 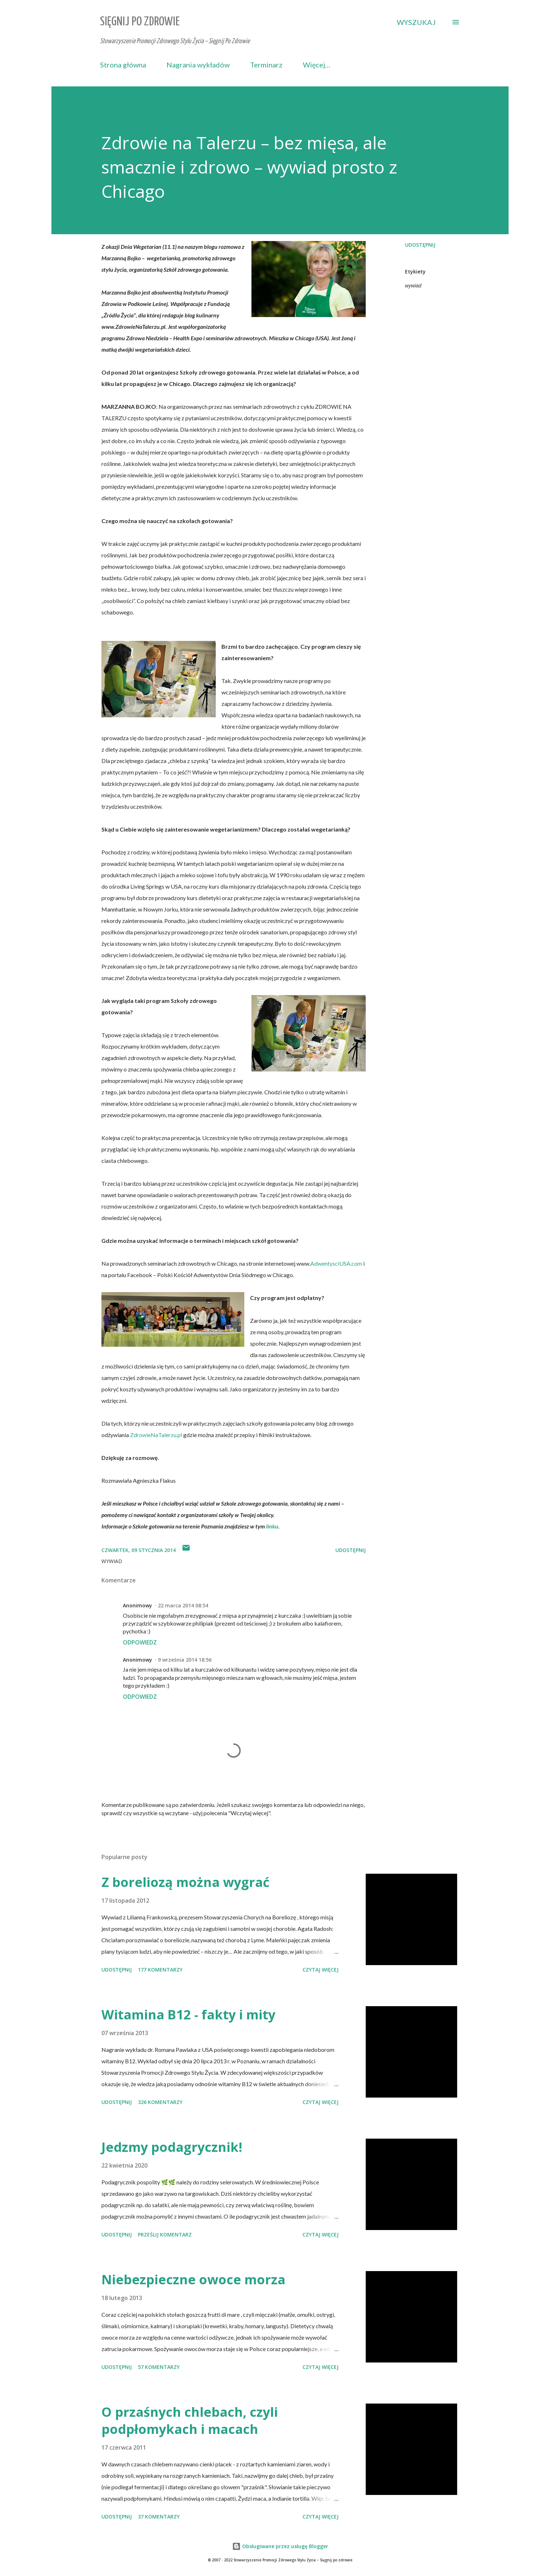 I want to click on AdwentysciUSA.com, so click(x=336, y=1263).